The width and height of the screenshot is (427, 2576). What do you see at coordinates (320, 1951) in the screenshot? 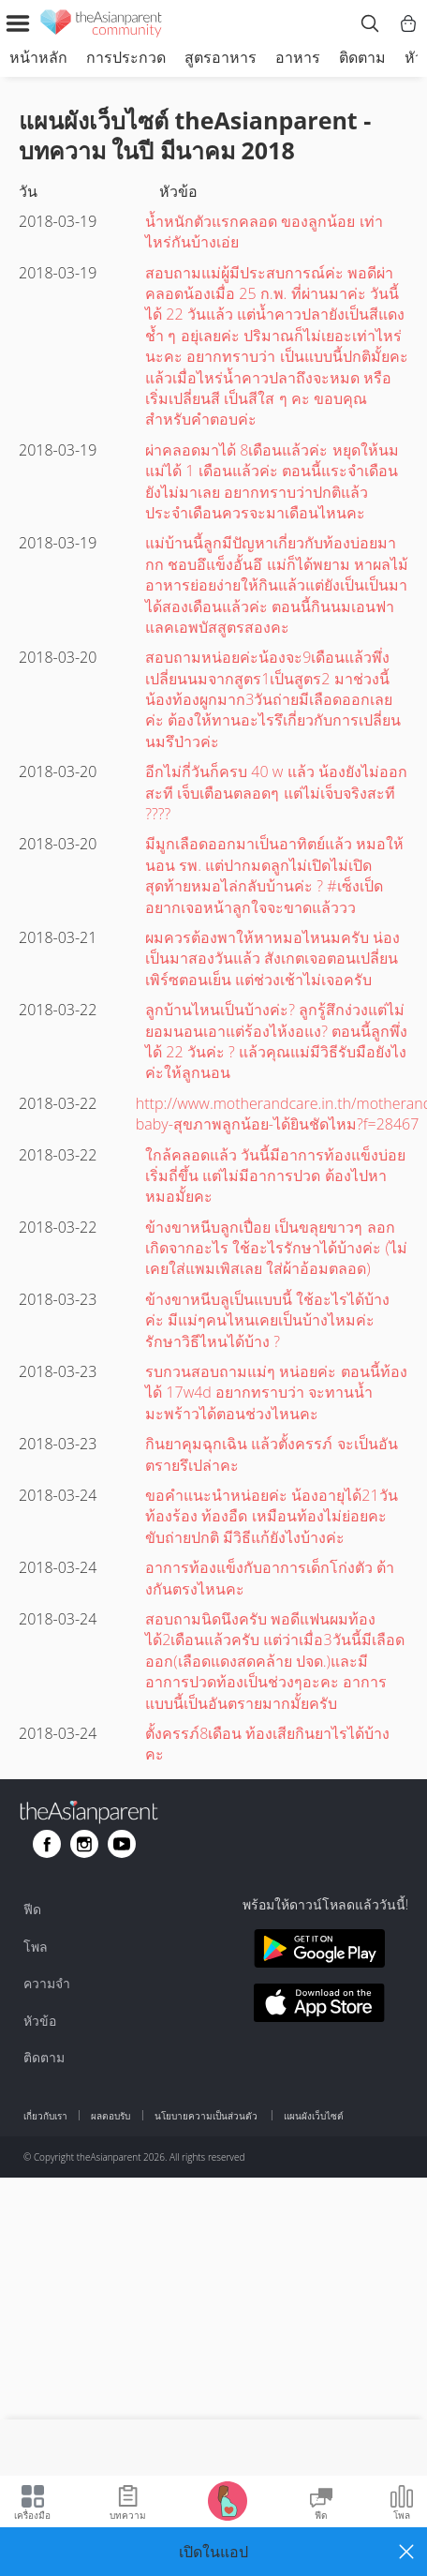
I see `[Download theAsianparent app from google play store]` at bounding box center [320, 1951].